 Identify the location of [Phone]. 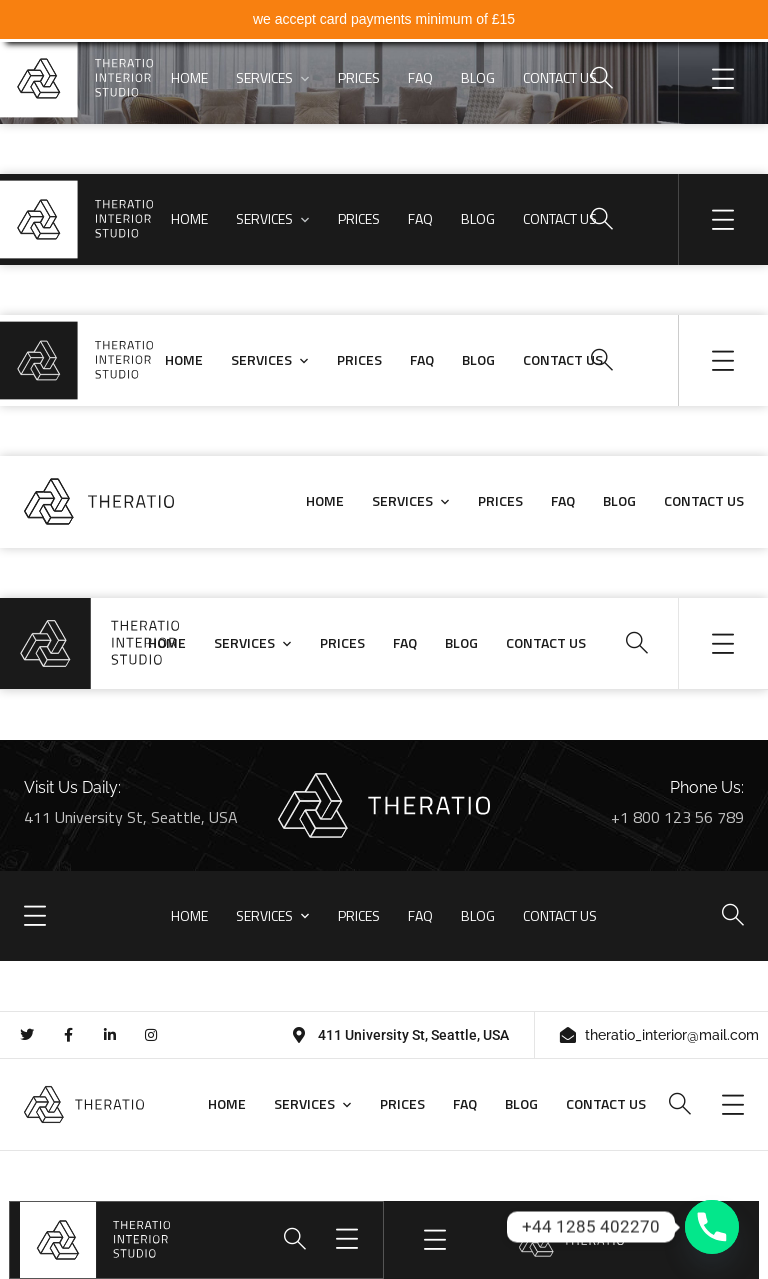
(712, 1227).